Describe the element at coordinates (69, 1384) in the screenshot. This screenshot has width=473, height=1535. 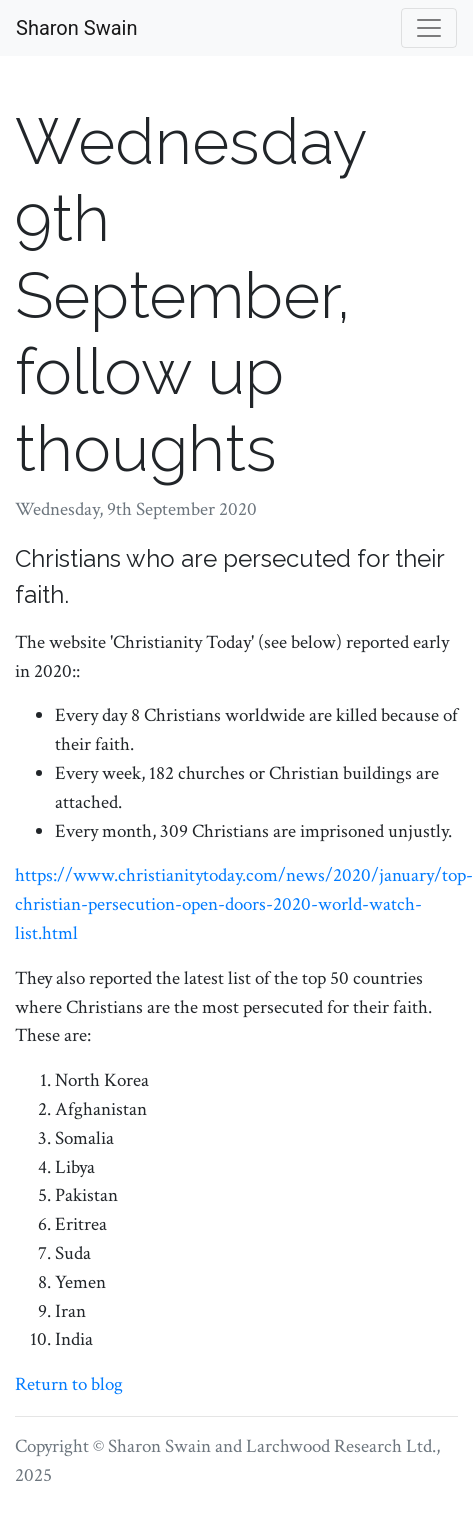
I see `Return to blog` at that location.